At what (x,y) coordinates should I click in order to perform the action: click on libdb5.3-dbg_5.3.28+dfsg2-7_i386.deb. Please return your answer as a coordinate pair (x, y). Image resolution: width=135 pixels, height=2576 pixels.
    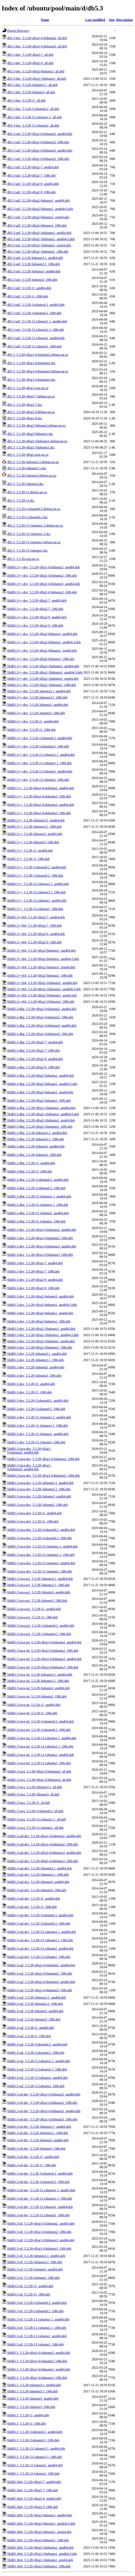
    Looking at the image, I should click on (33, 1050).